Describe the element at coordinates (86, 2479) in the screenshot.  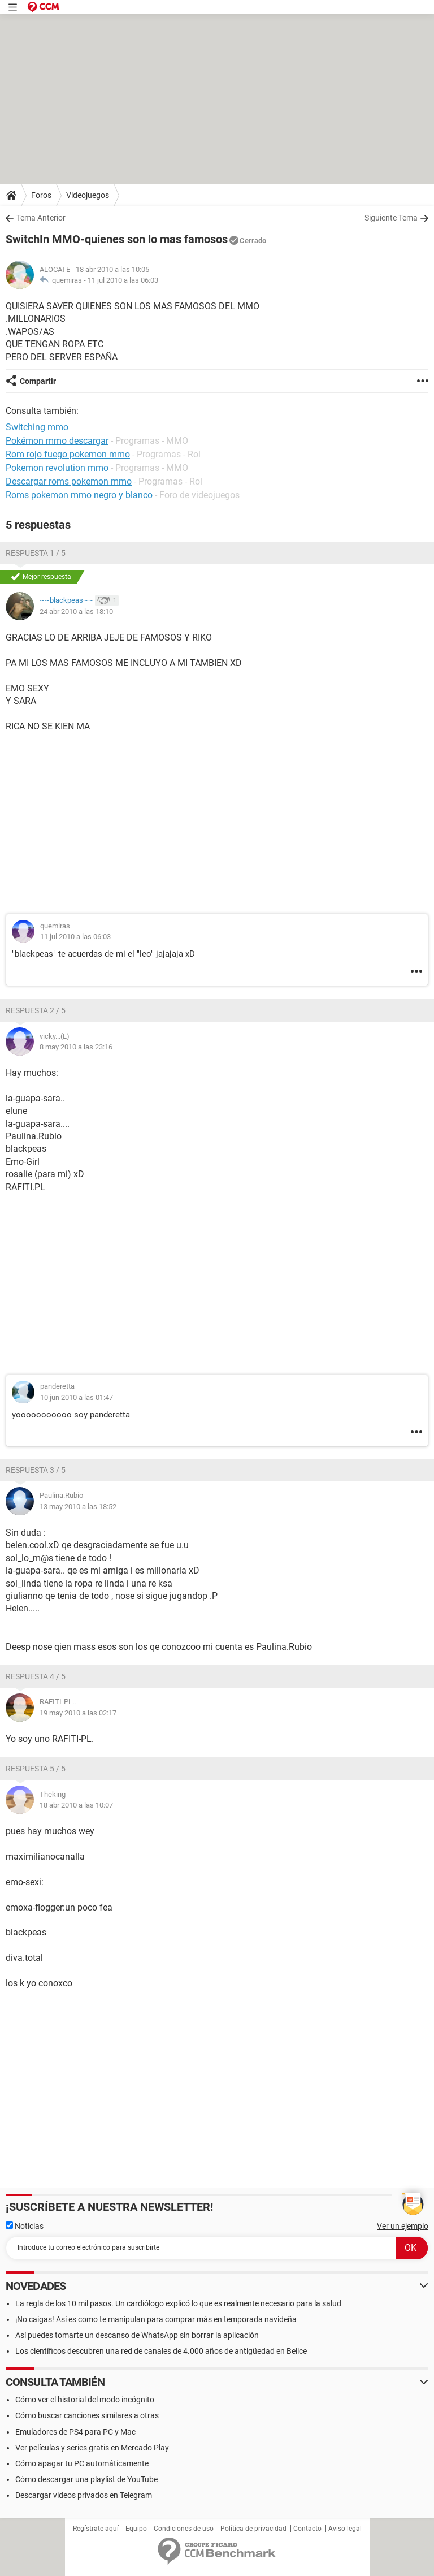
I see `Cómo descargar una playlist de YouTube` at that location.